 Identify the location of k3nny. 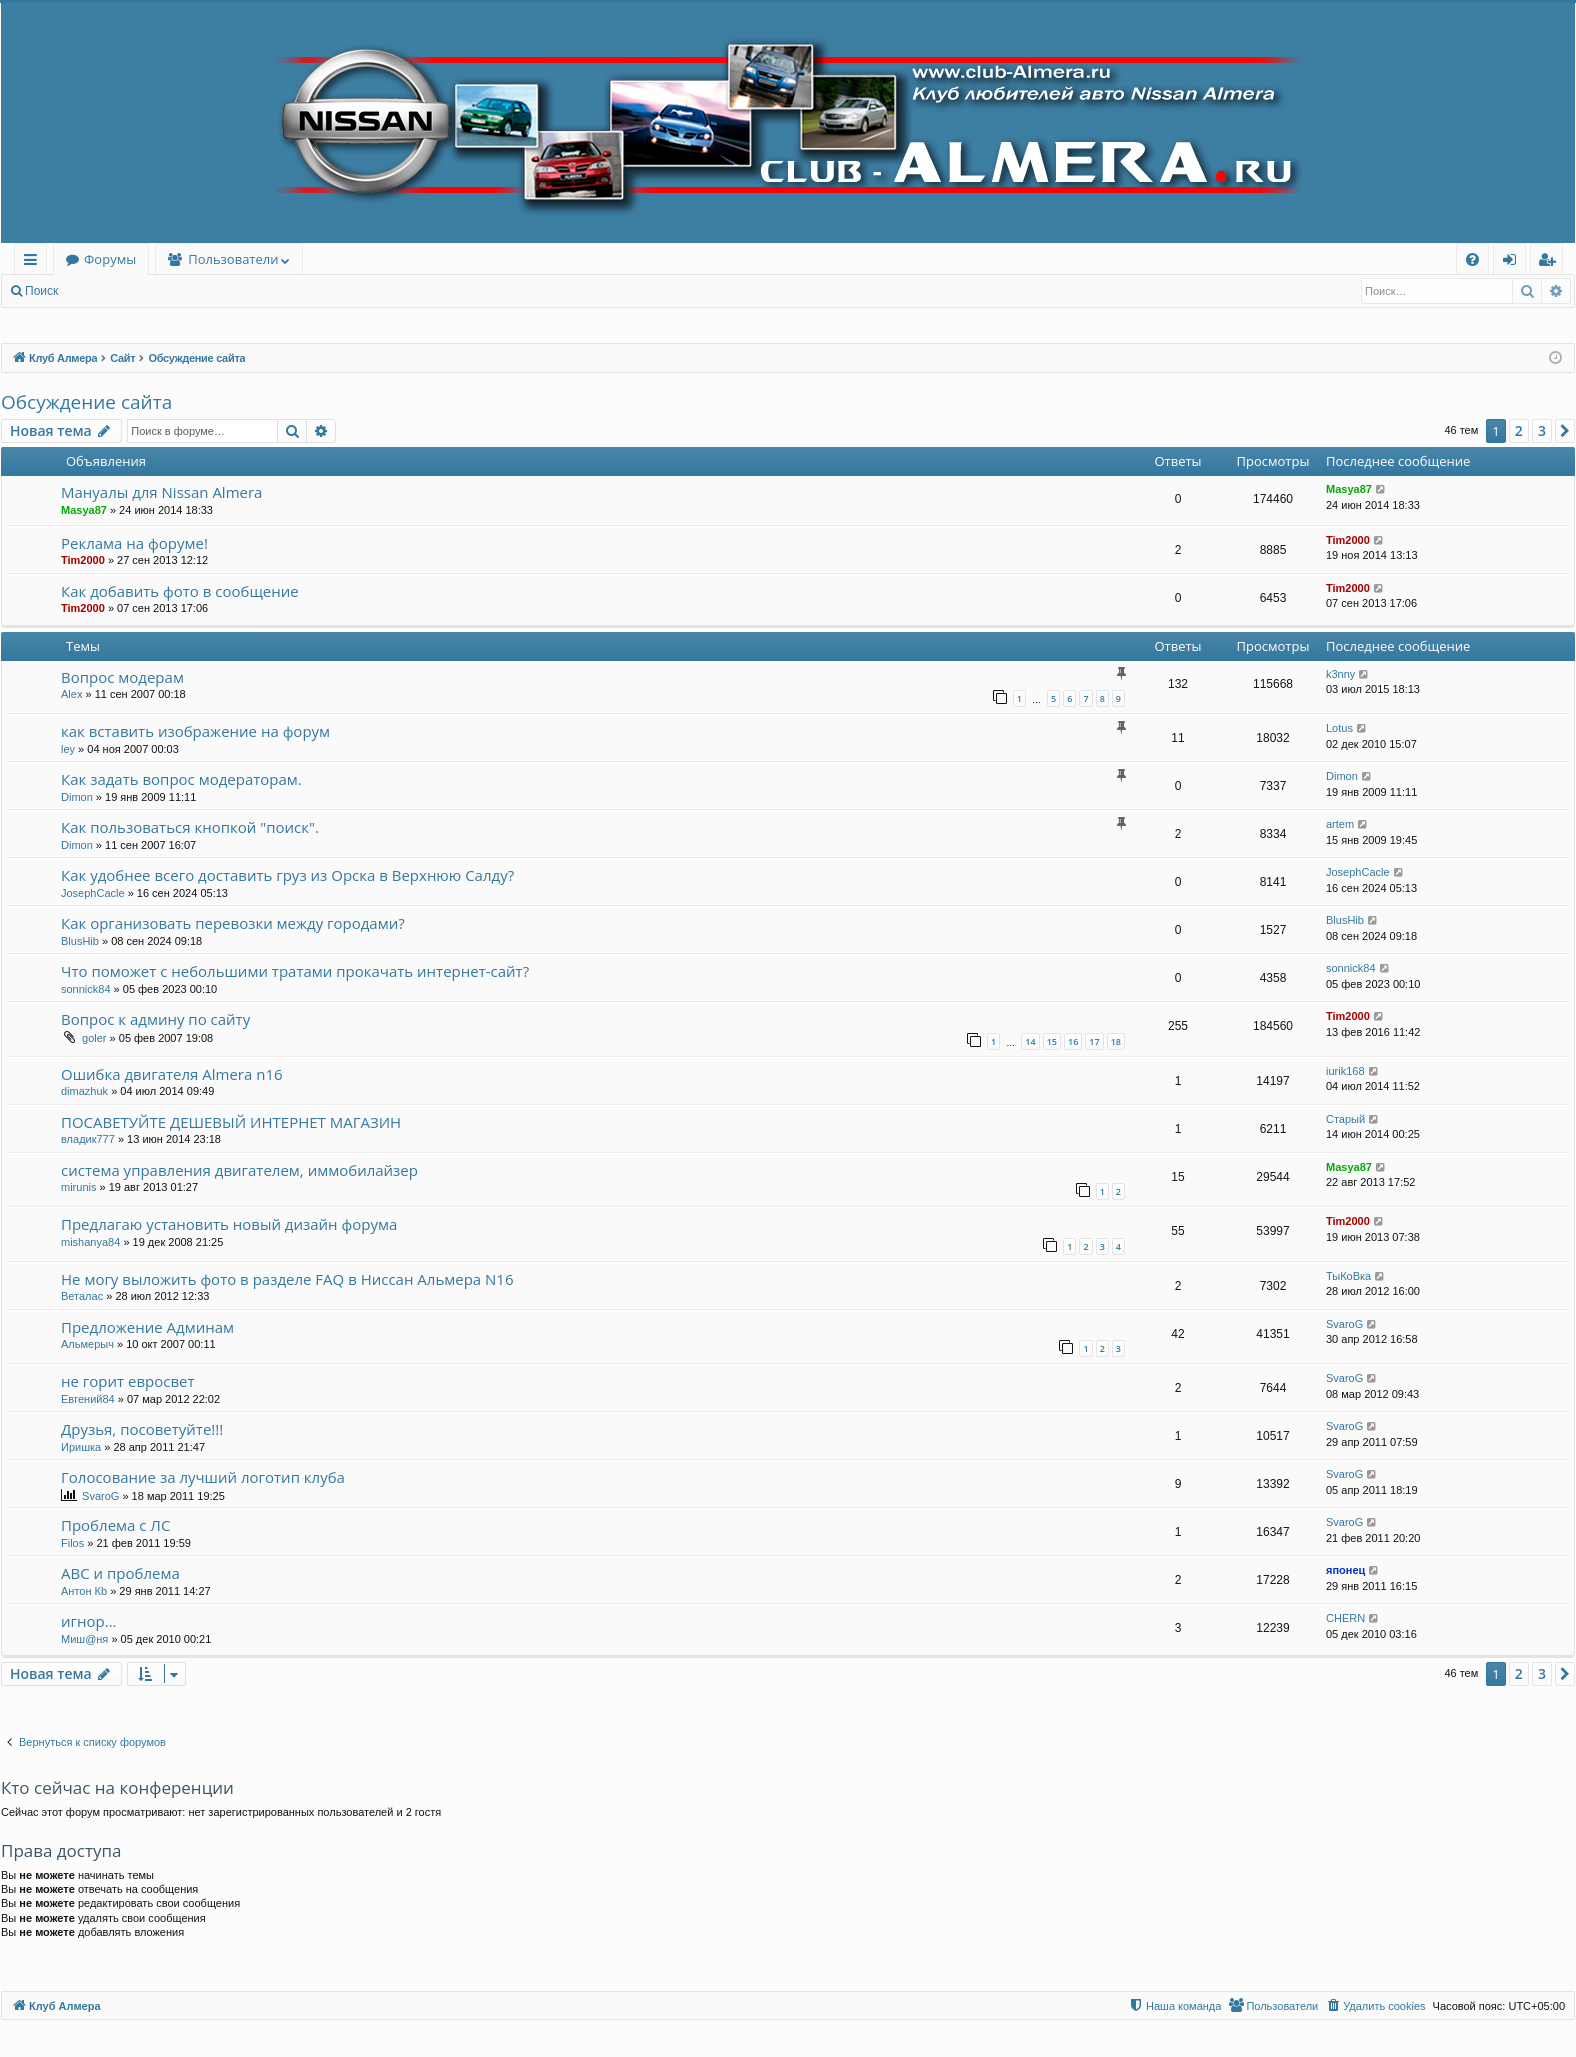
(1340, 674).